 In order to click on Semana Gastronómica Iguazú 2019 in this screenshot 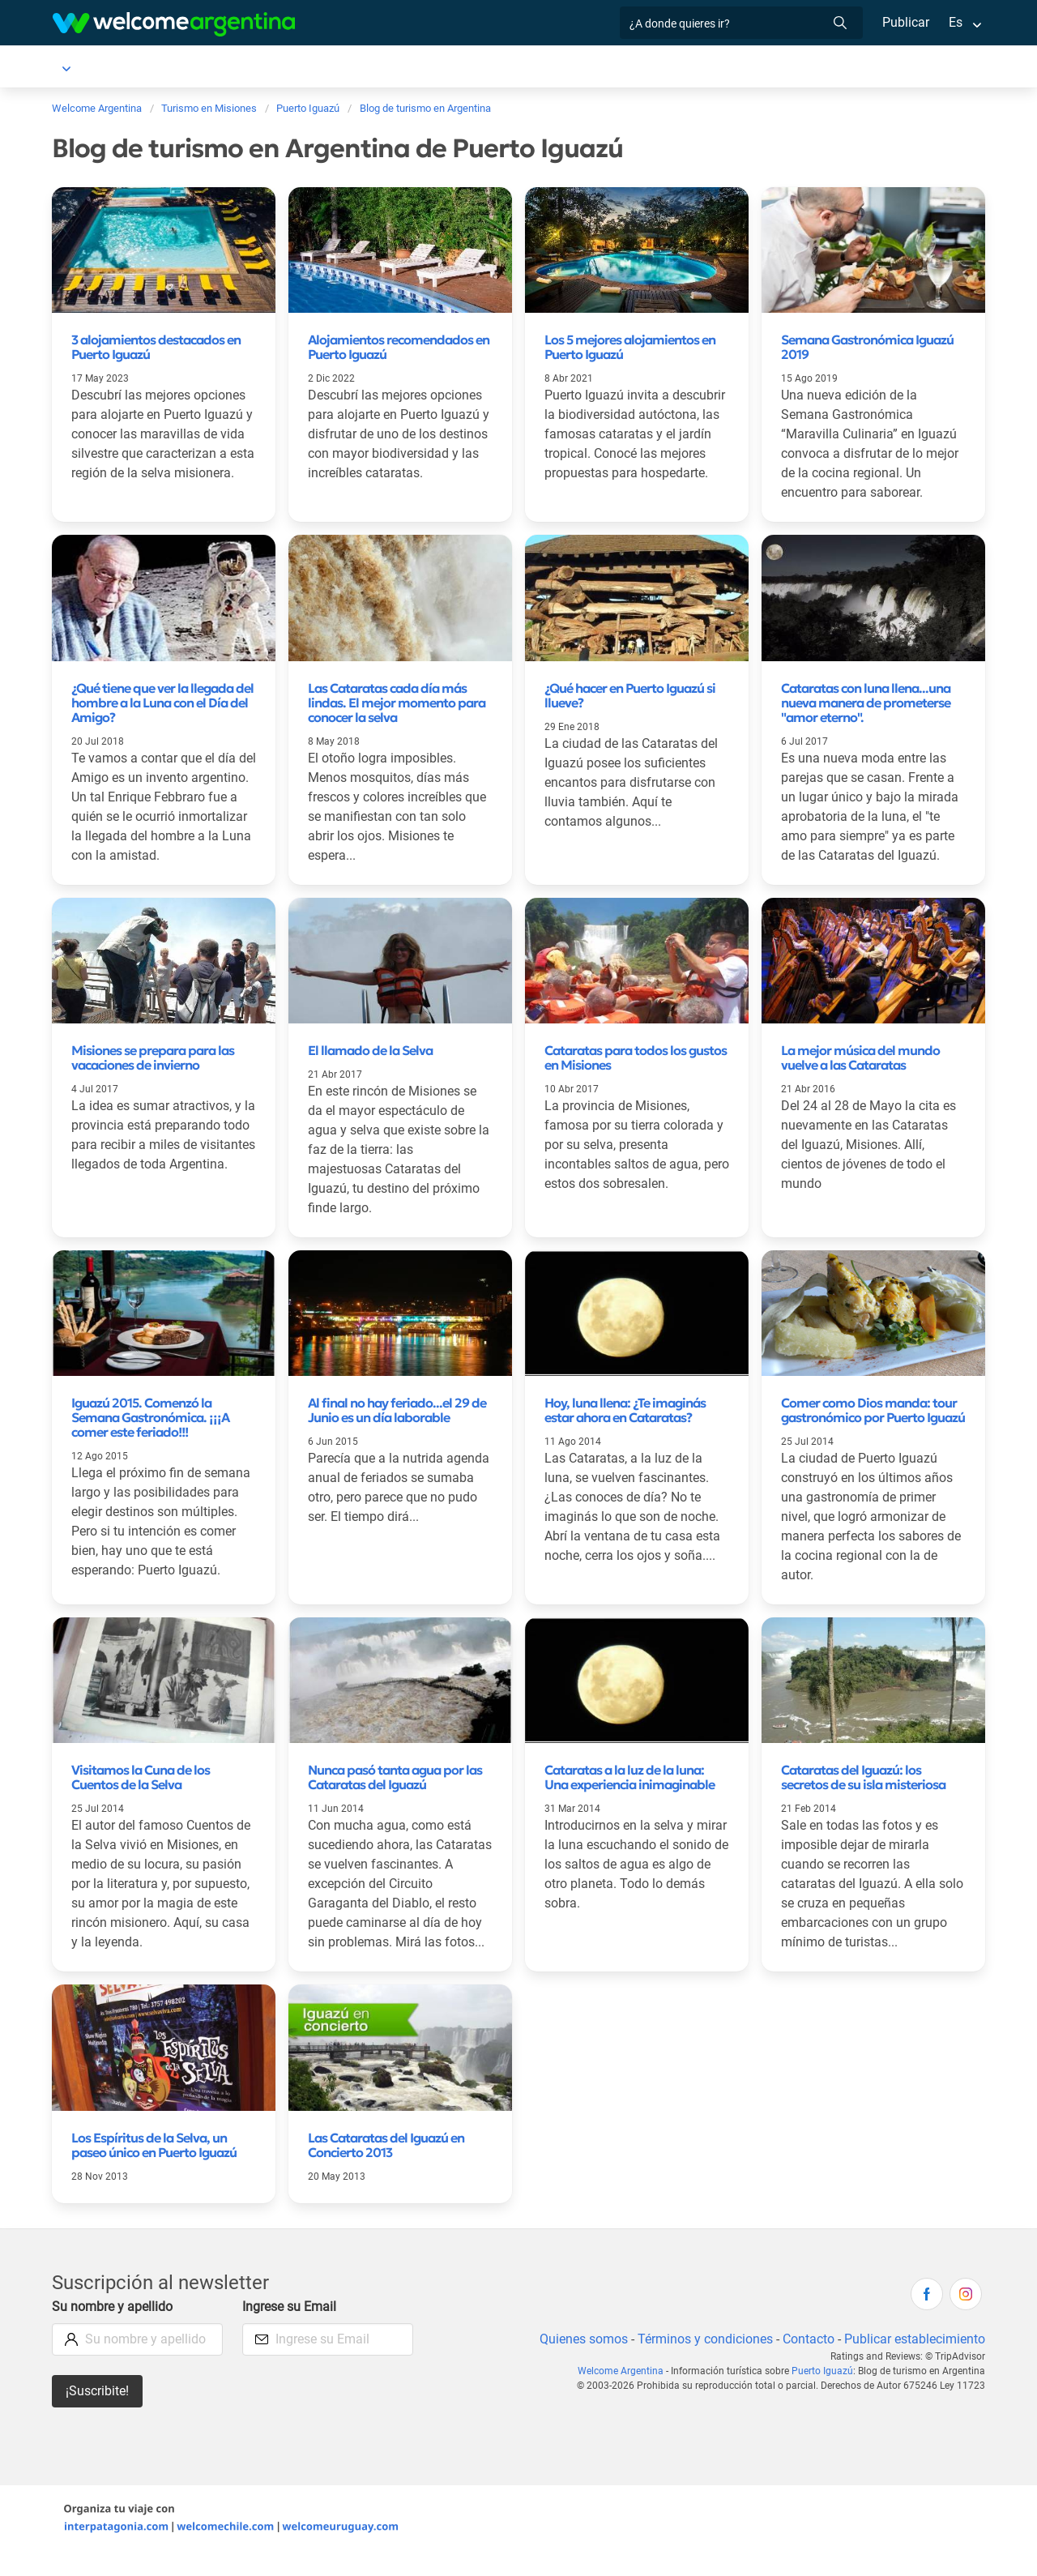, I will do `click(867, 350)`.